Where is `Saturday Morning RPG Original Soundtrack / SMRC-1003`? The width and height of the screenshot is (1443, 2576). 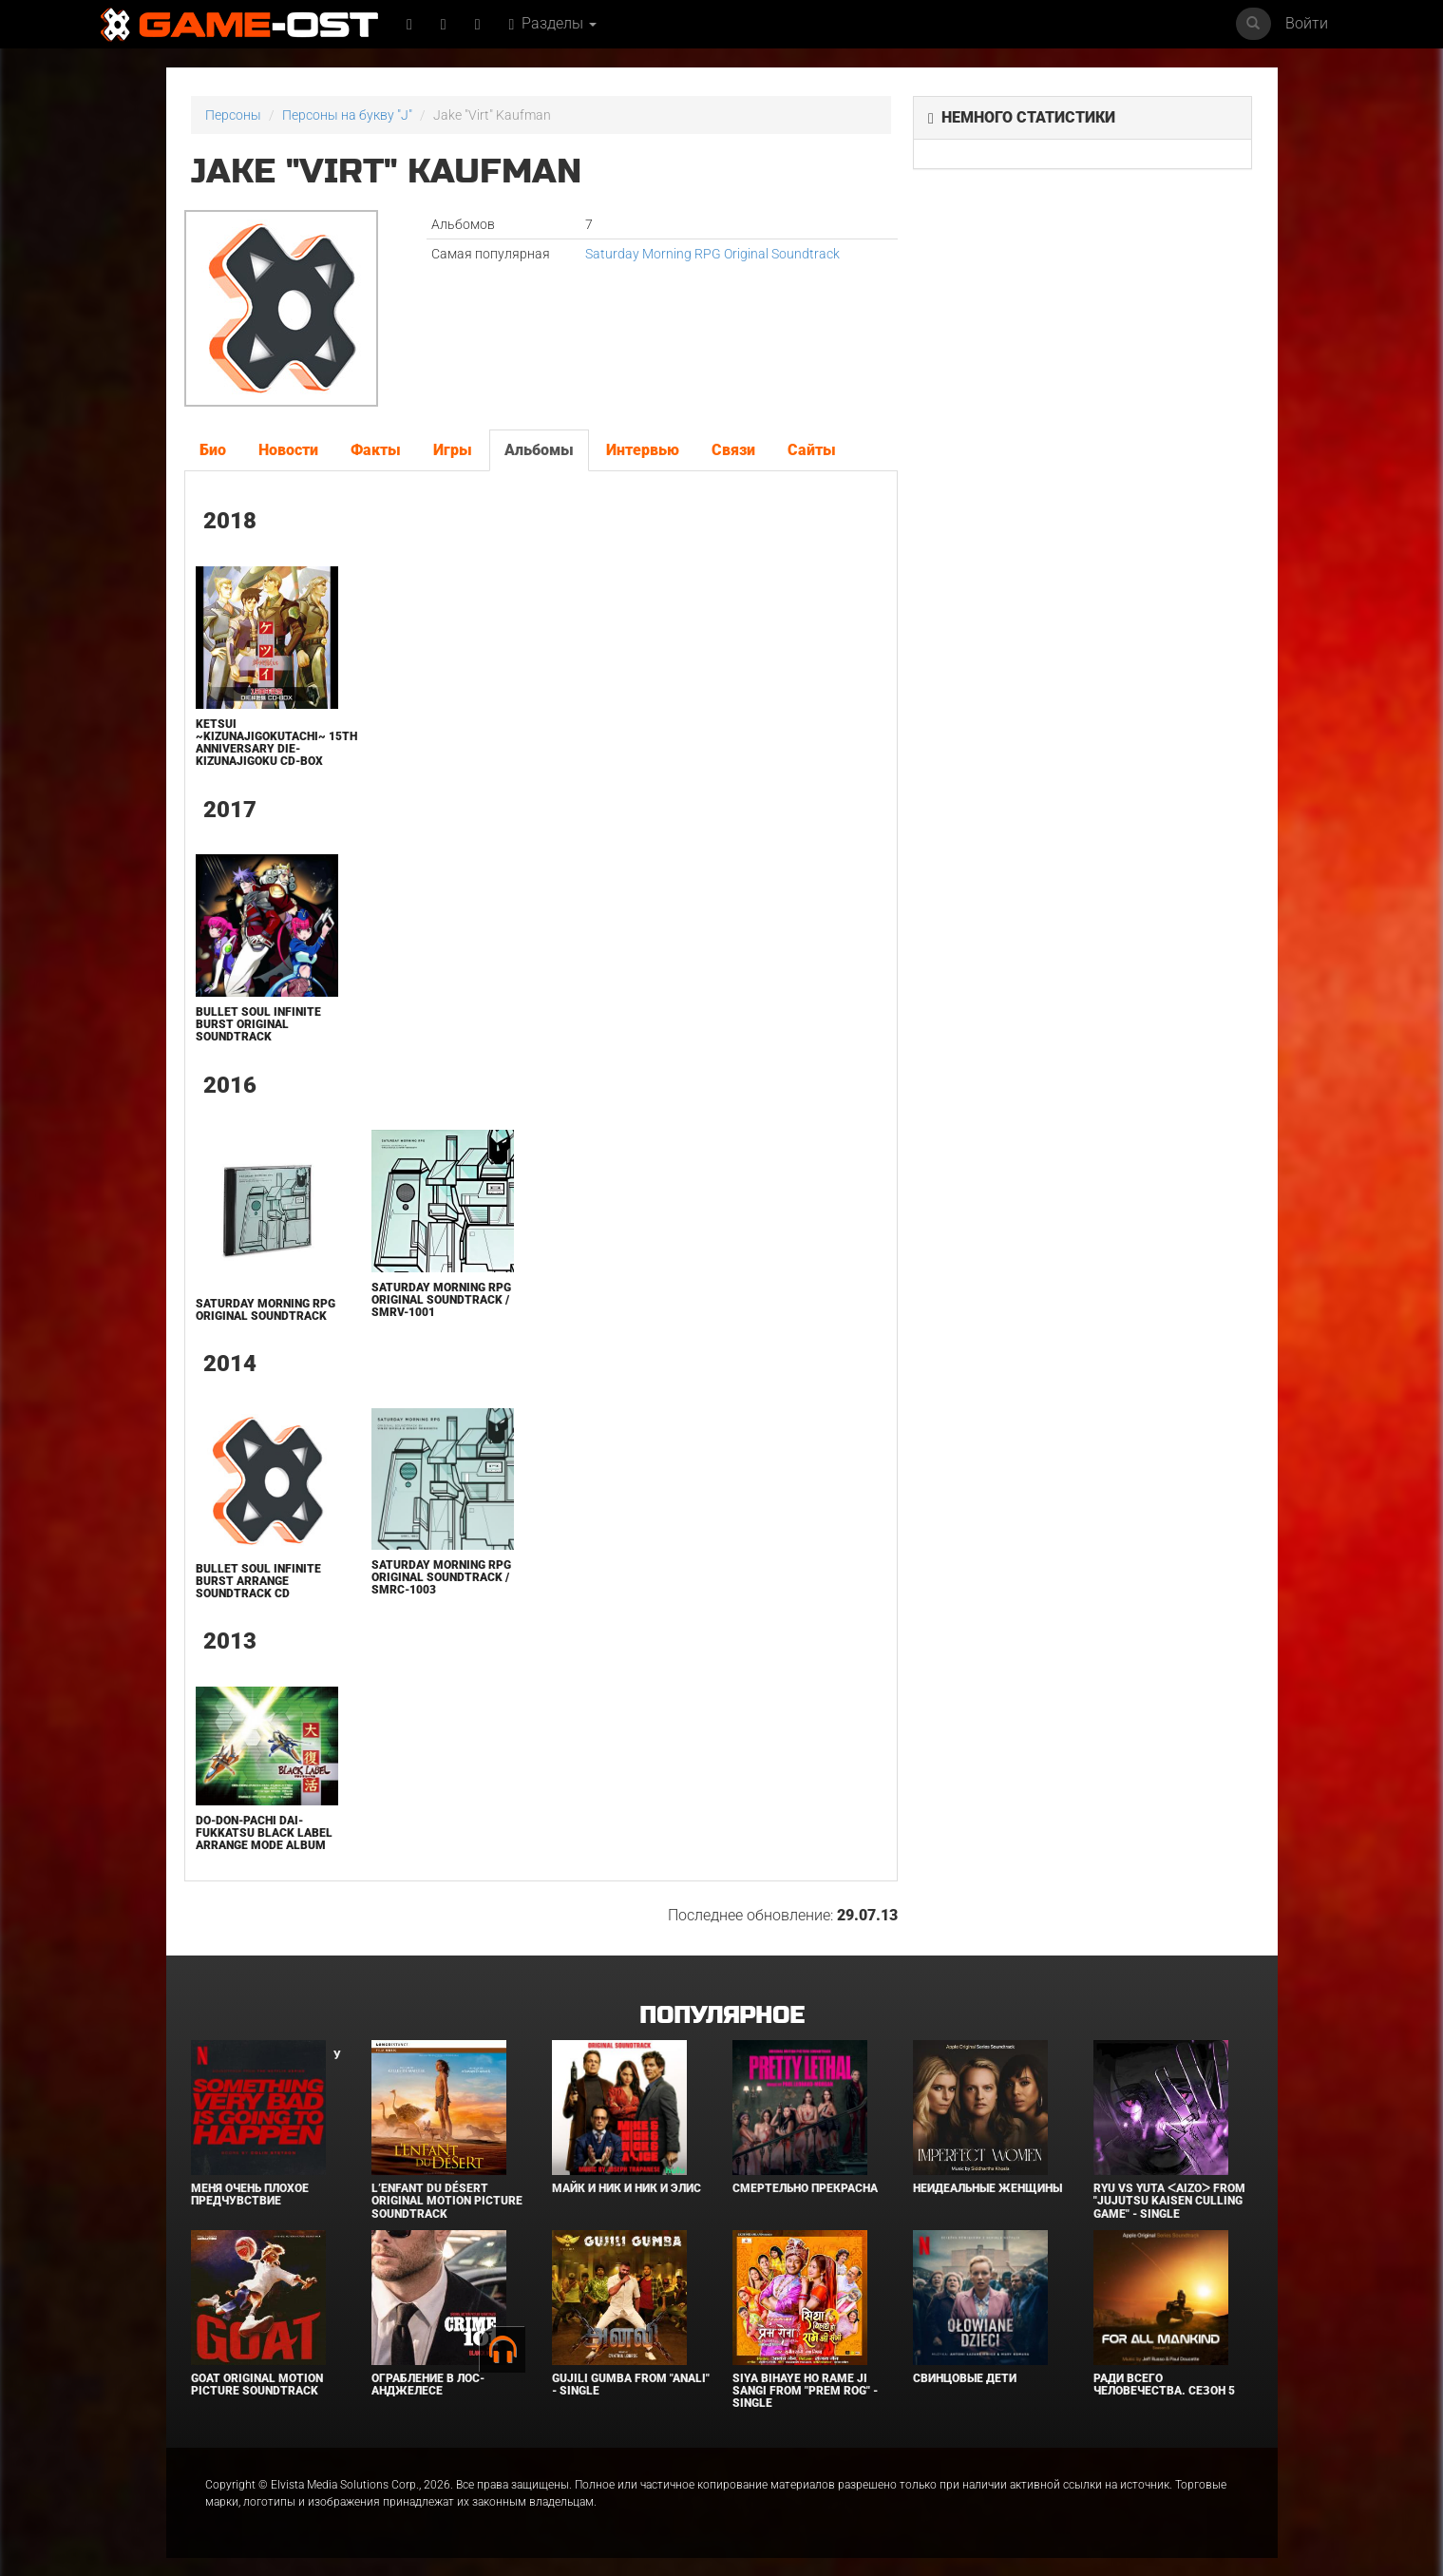
Saturday Morning RPG Original Soundtrack / SMRC-1003 is located at coordinates (441, 1577).